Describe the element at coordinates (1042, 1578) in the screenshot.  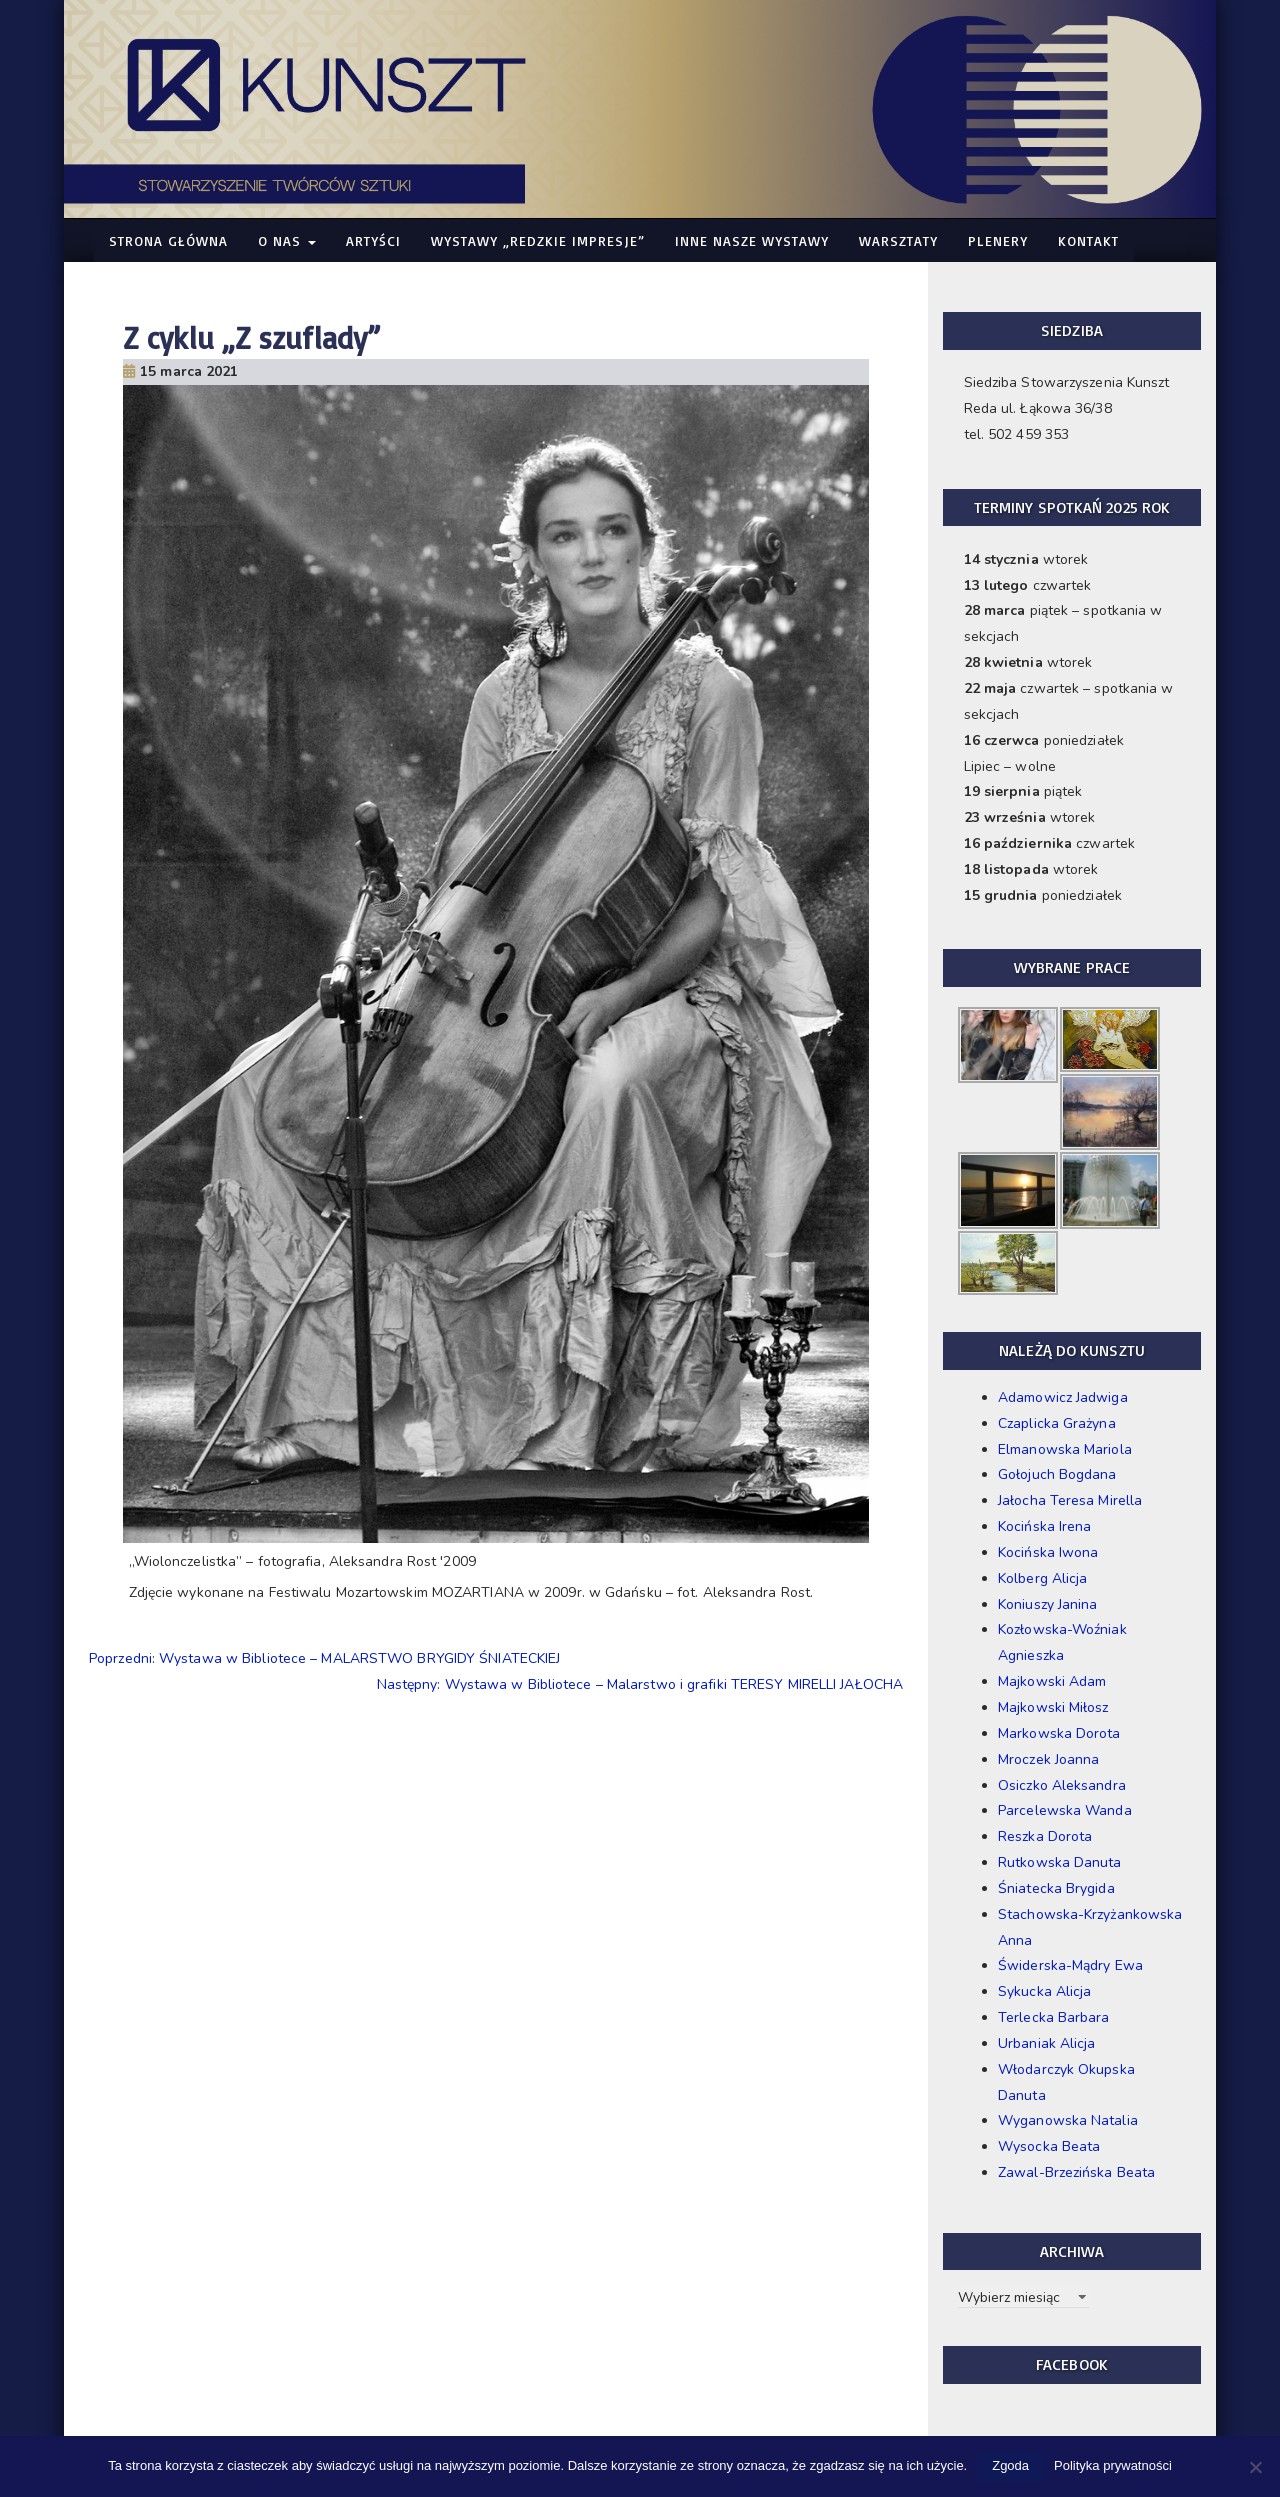
I see `Kolberg Alicja` at that location.